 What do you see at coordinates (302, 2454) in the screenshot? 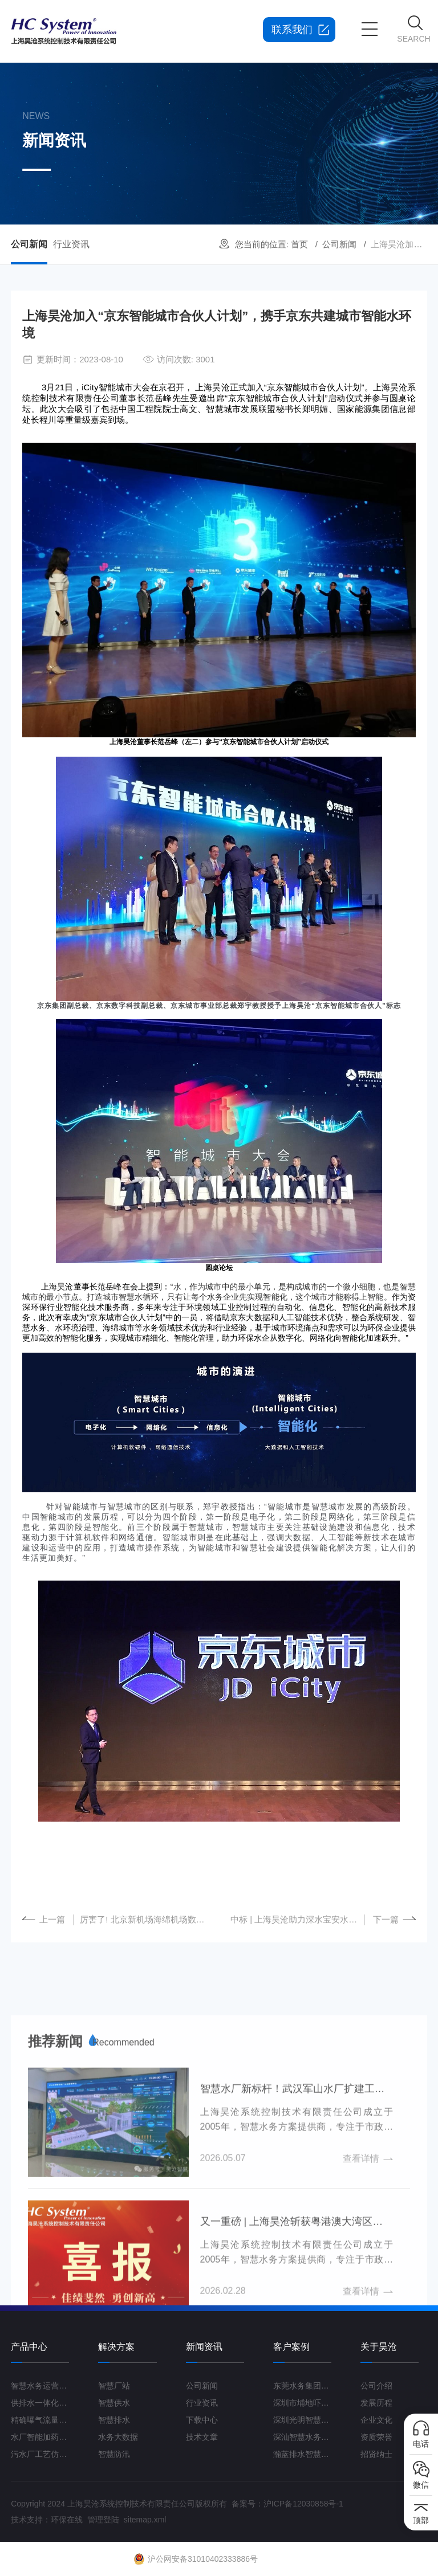
I see `瀚蓝排水智慧管理平台G3` at bounding box center [302, 2454].